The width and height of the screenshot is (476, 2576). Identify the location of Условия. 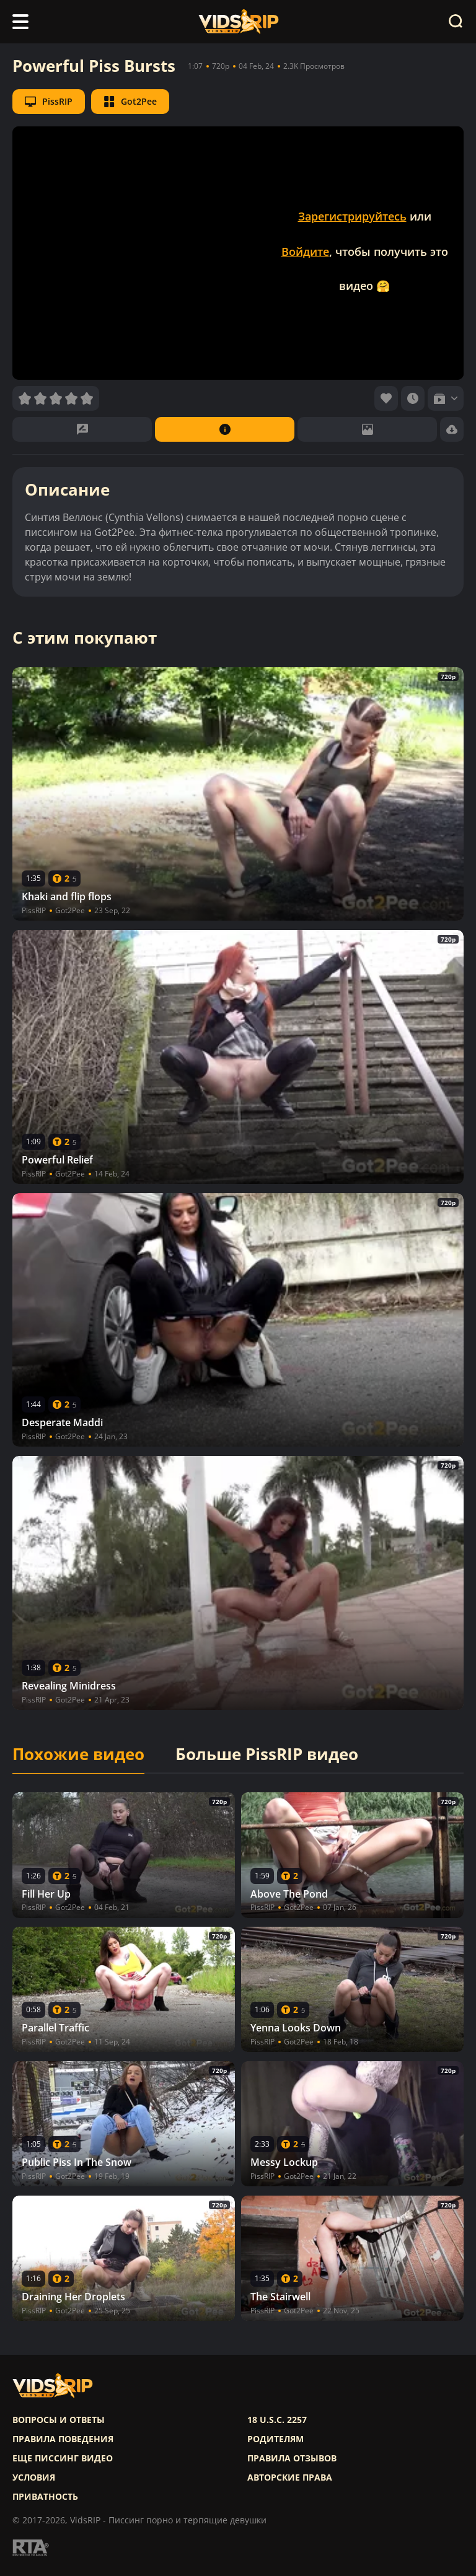
(33, 2477).